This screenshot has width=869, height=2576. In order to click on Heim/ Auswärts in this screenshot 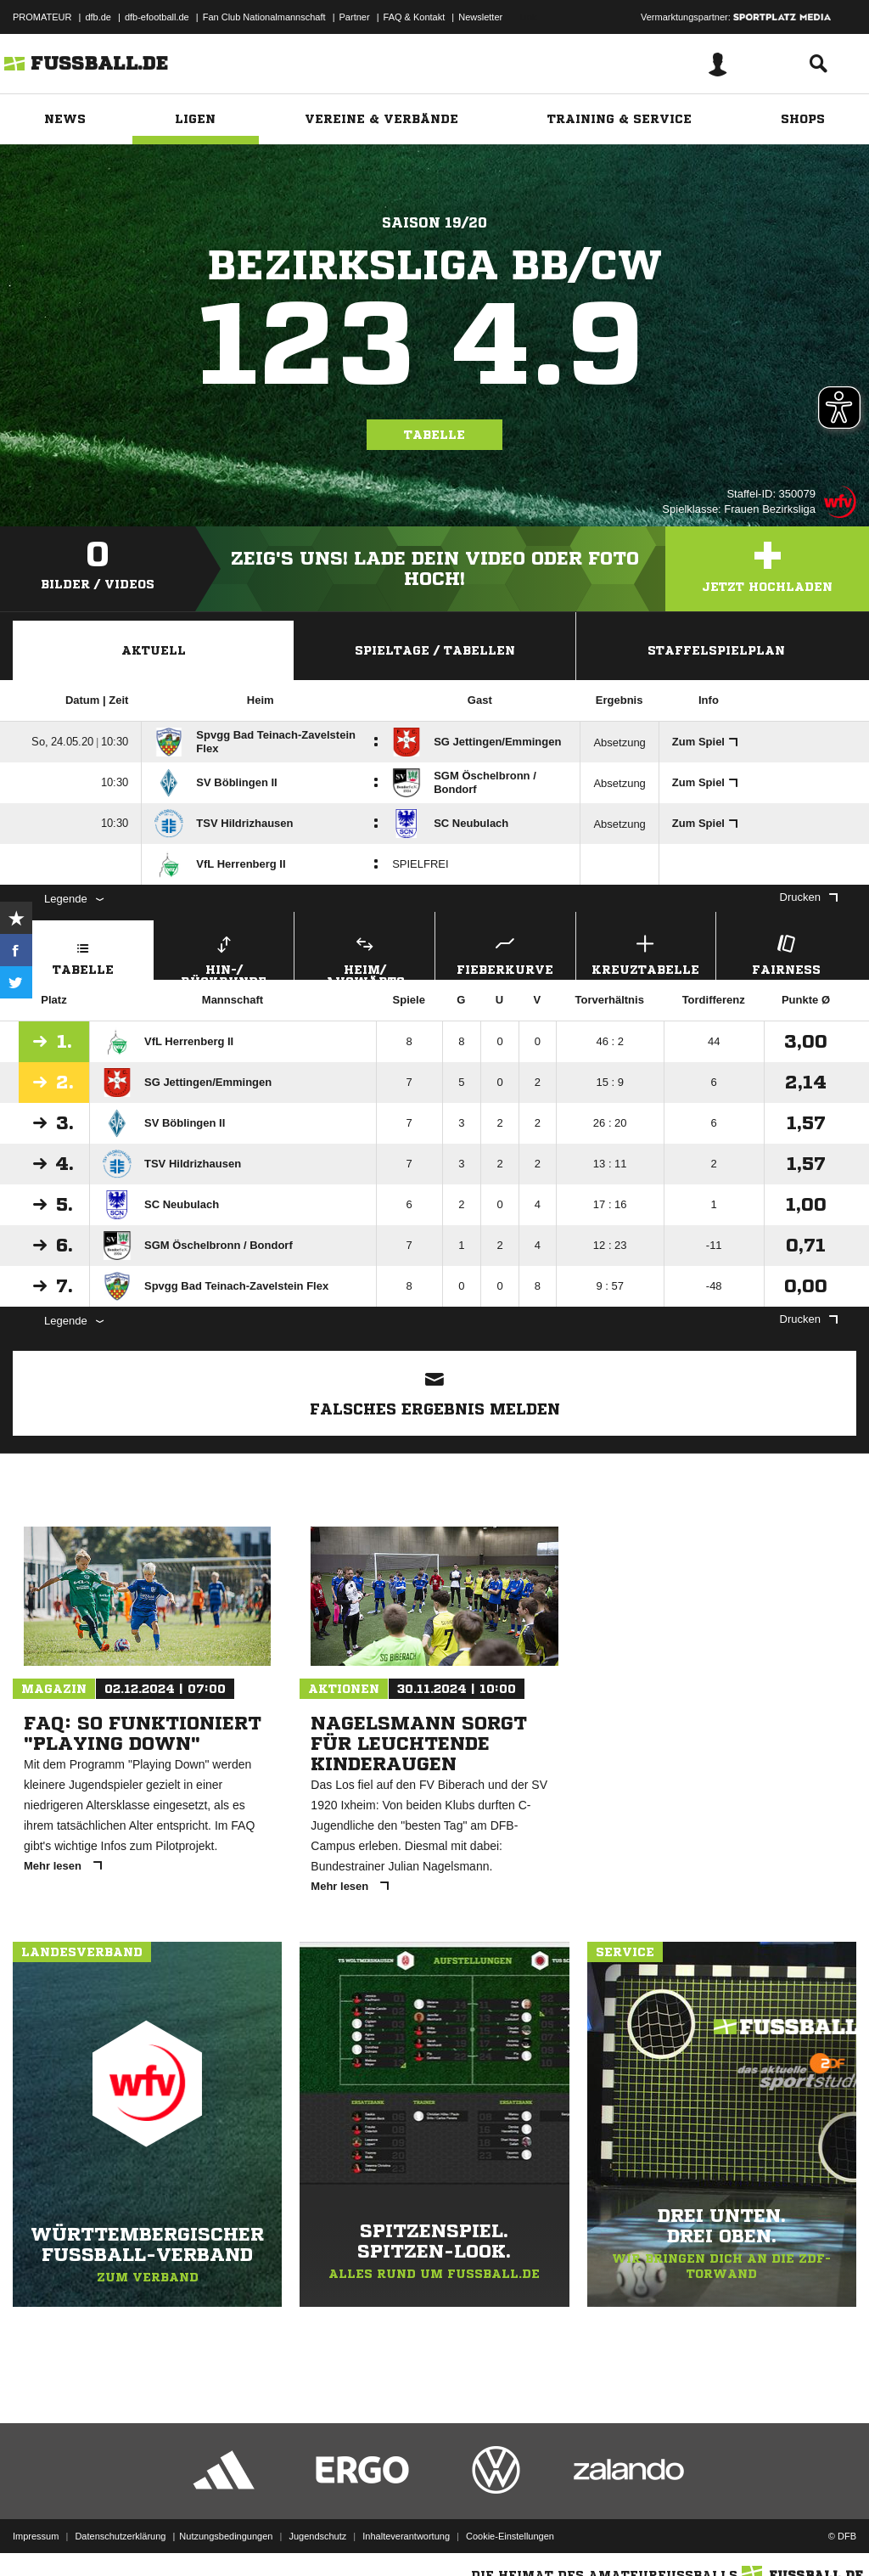, I will do `click(364, 955)`.